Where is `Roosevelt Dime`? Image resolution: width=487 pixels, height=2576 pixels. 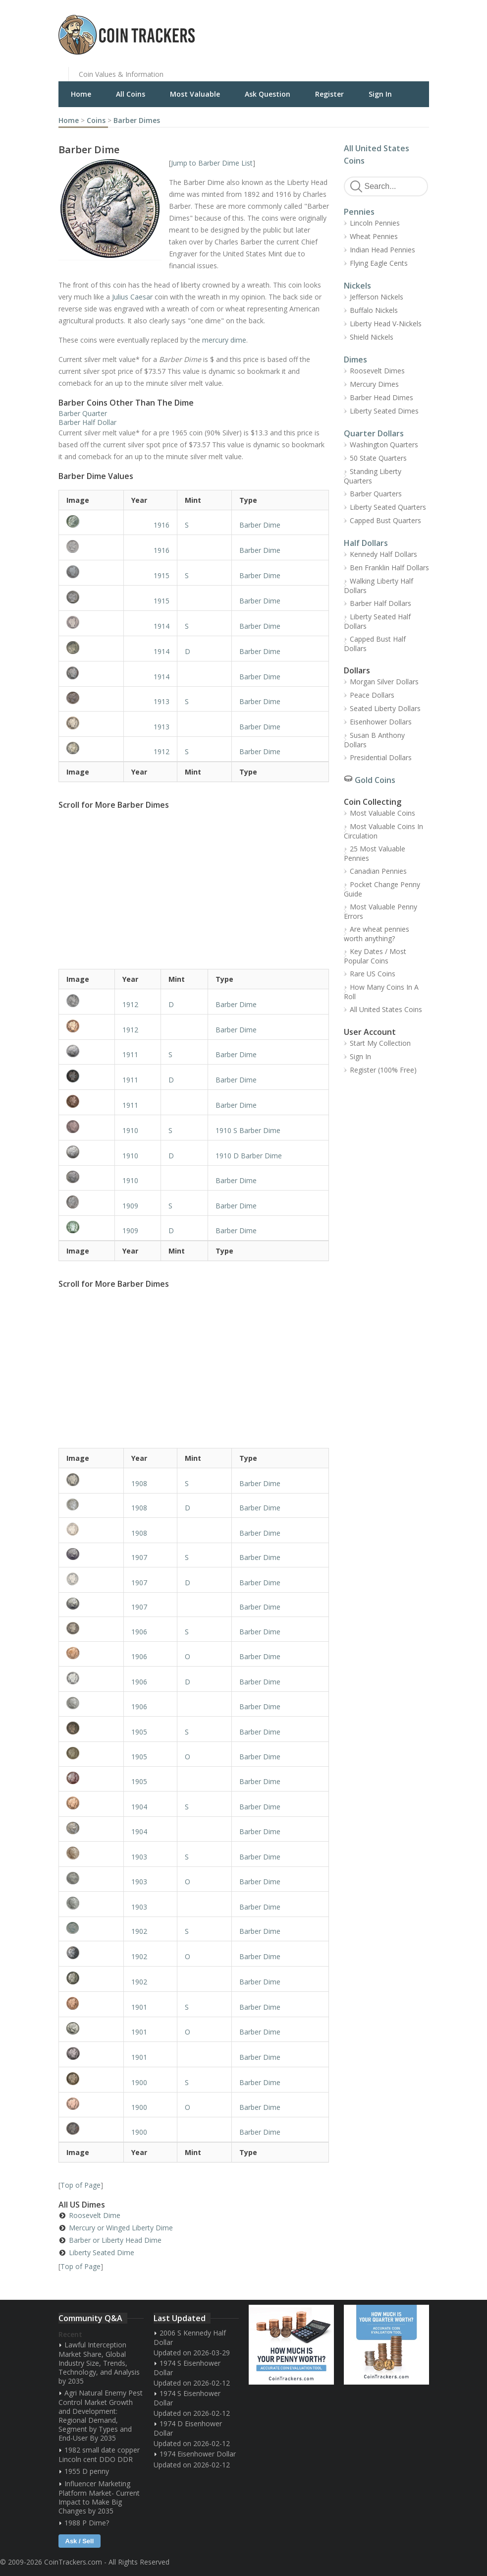
Roosevelt Dime is located at coordinates (94, 2215).